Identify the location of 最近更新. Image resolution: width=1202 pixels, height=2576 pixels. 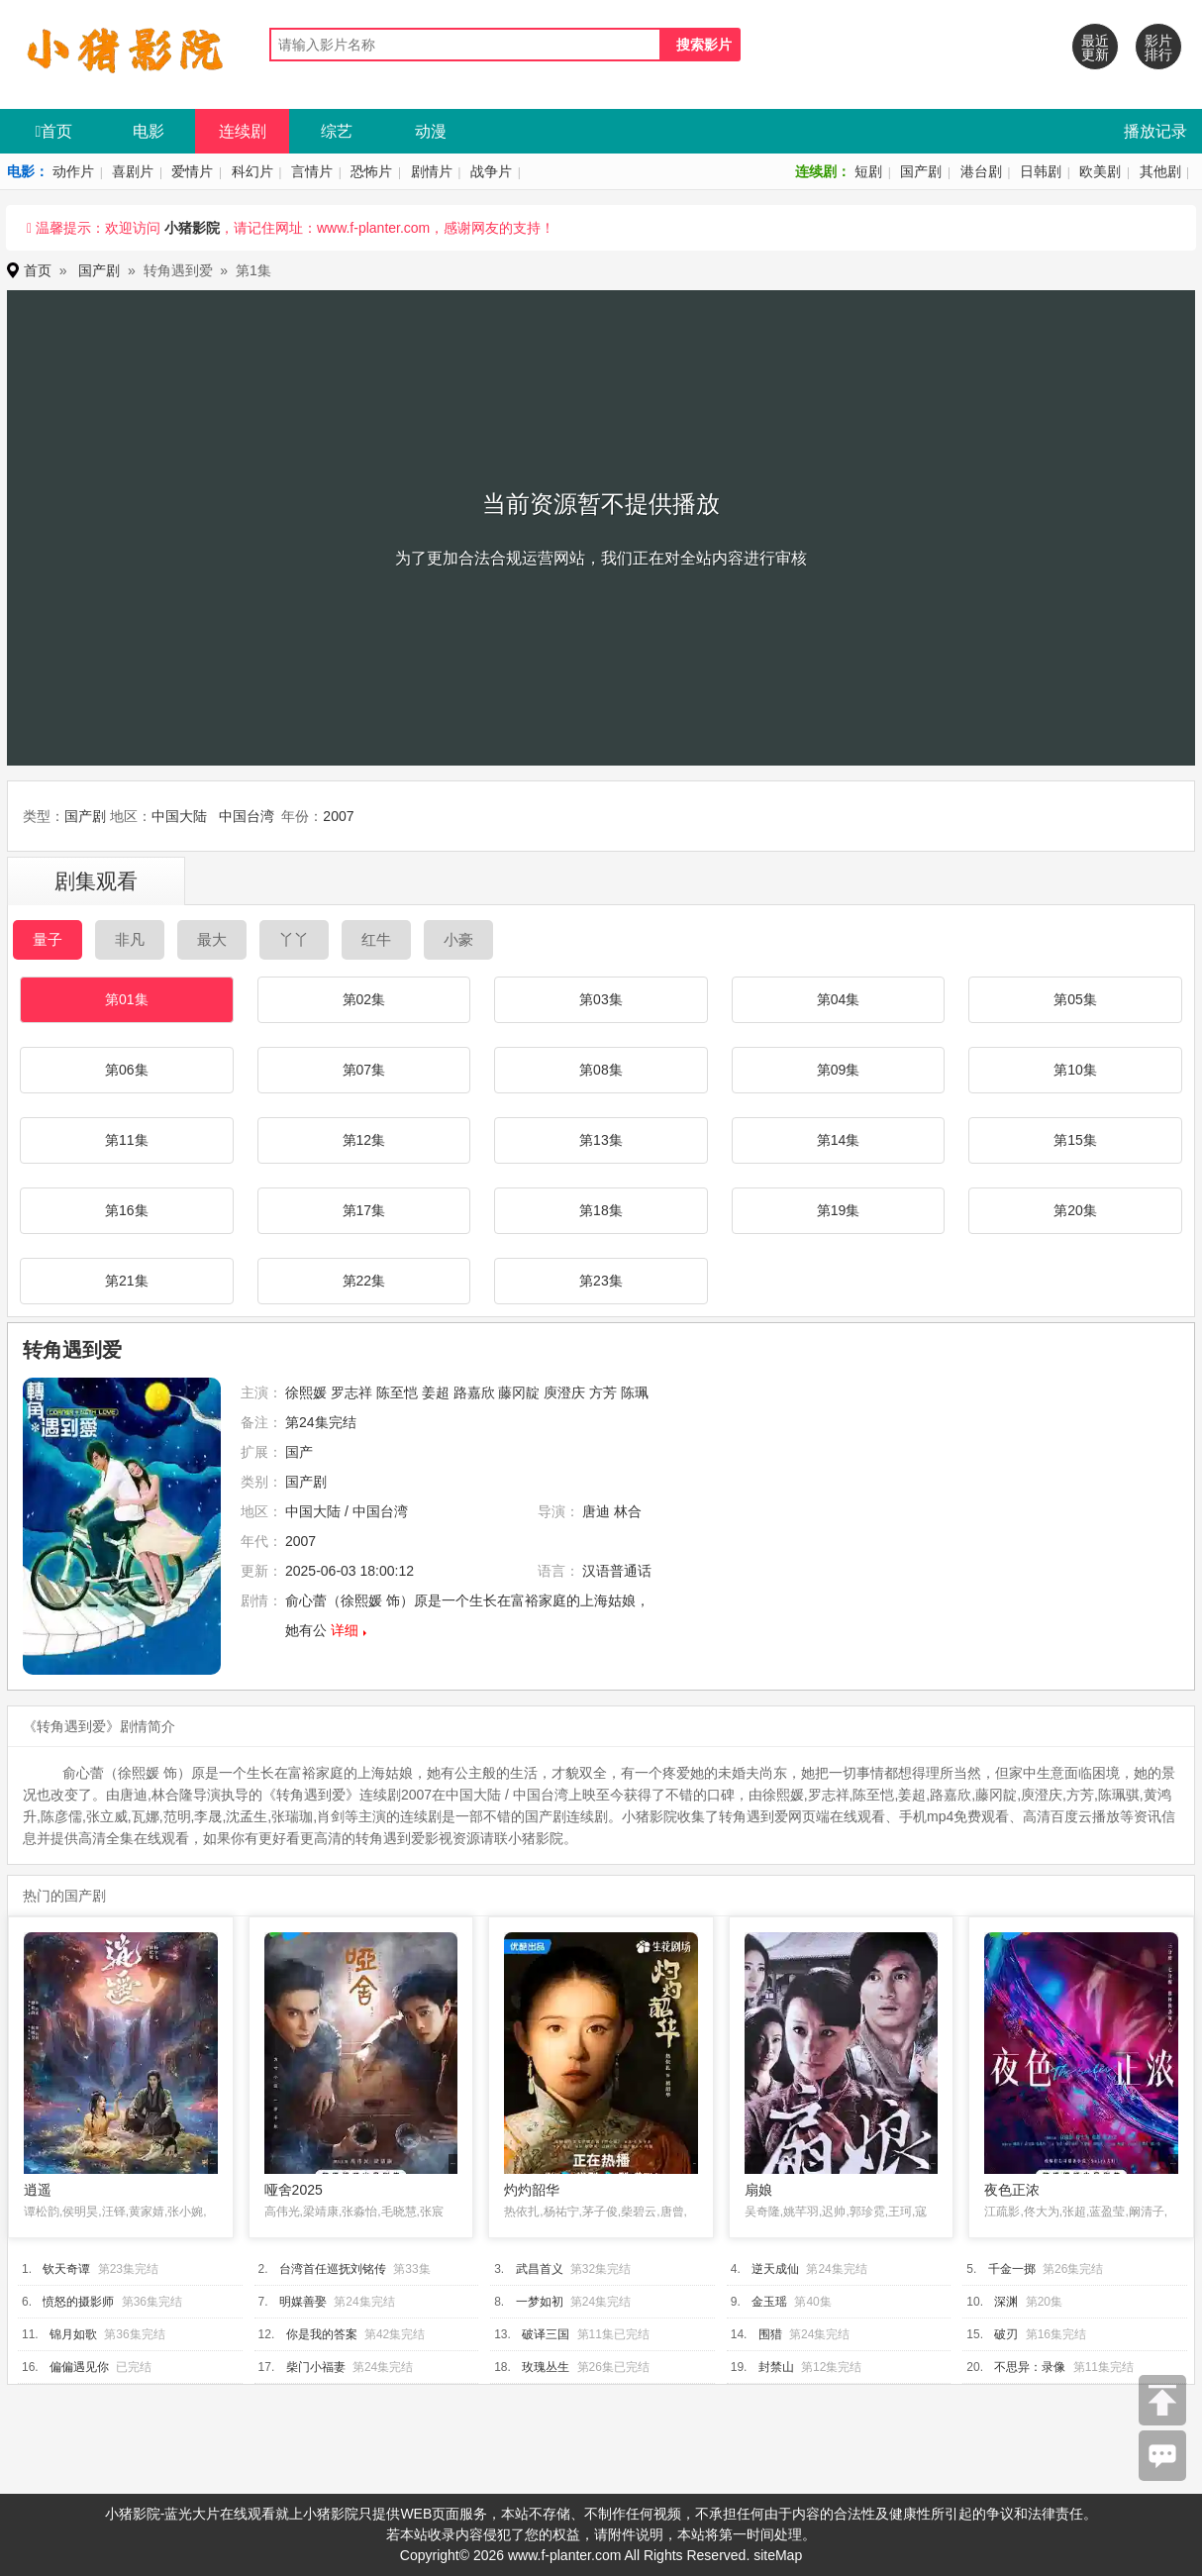
(1095, 47).